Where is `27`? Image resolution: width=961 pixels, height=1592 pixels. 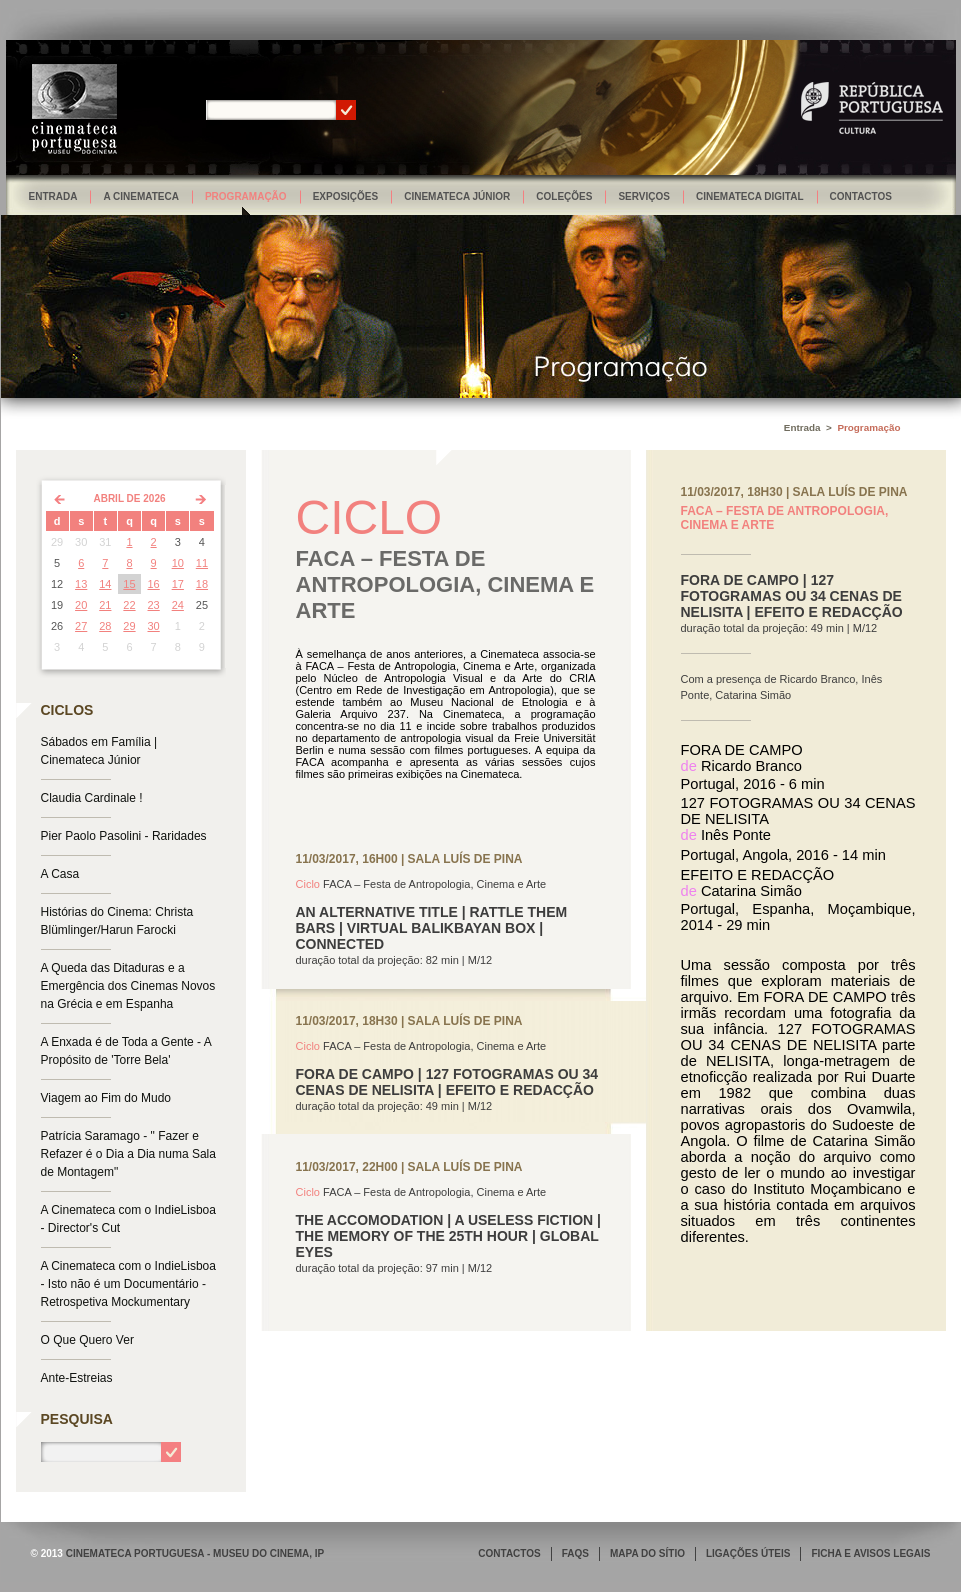
27 is located at coordinates (81, 626).